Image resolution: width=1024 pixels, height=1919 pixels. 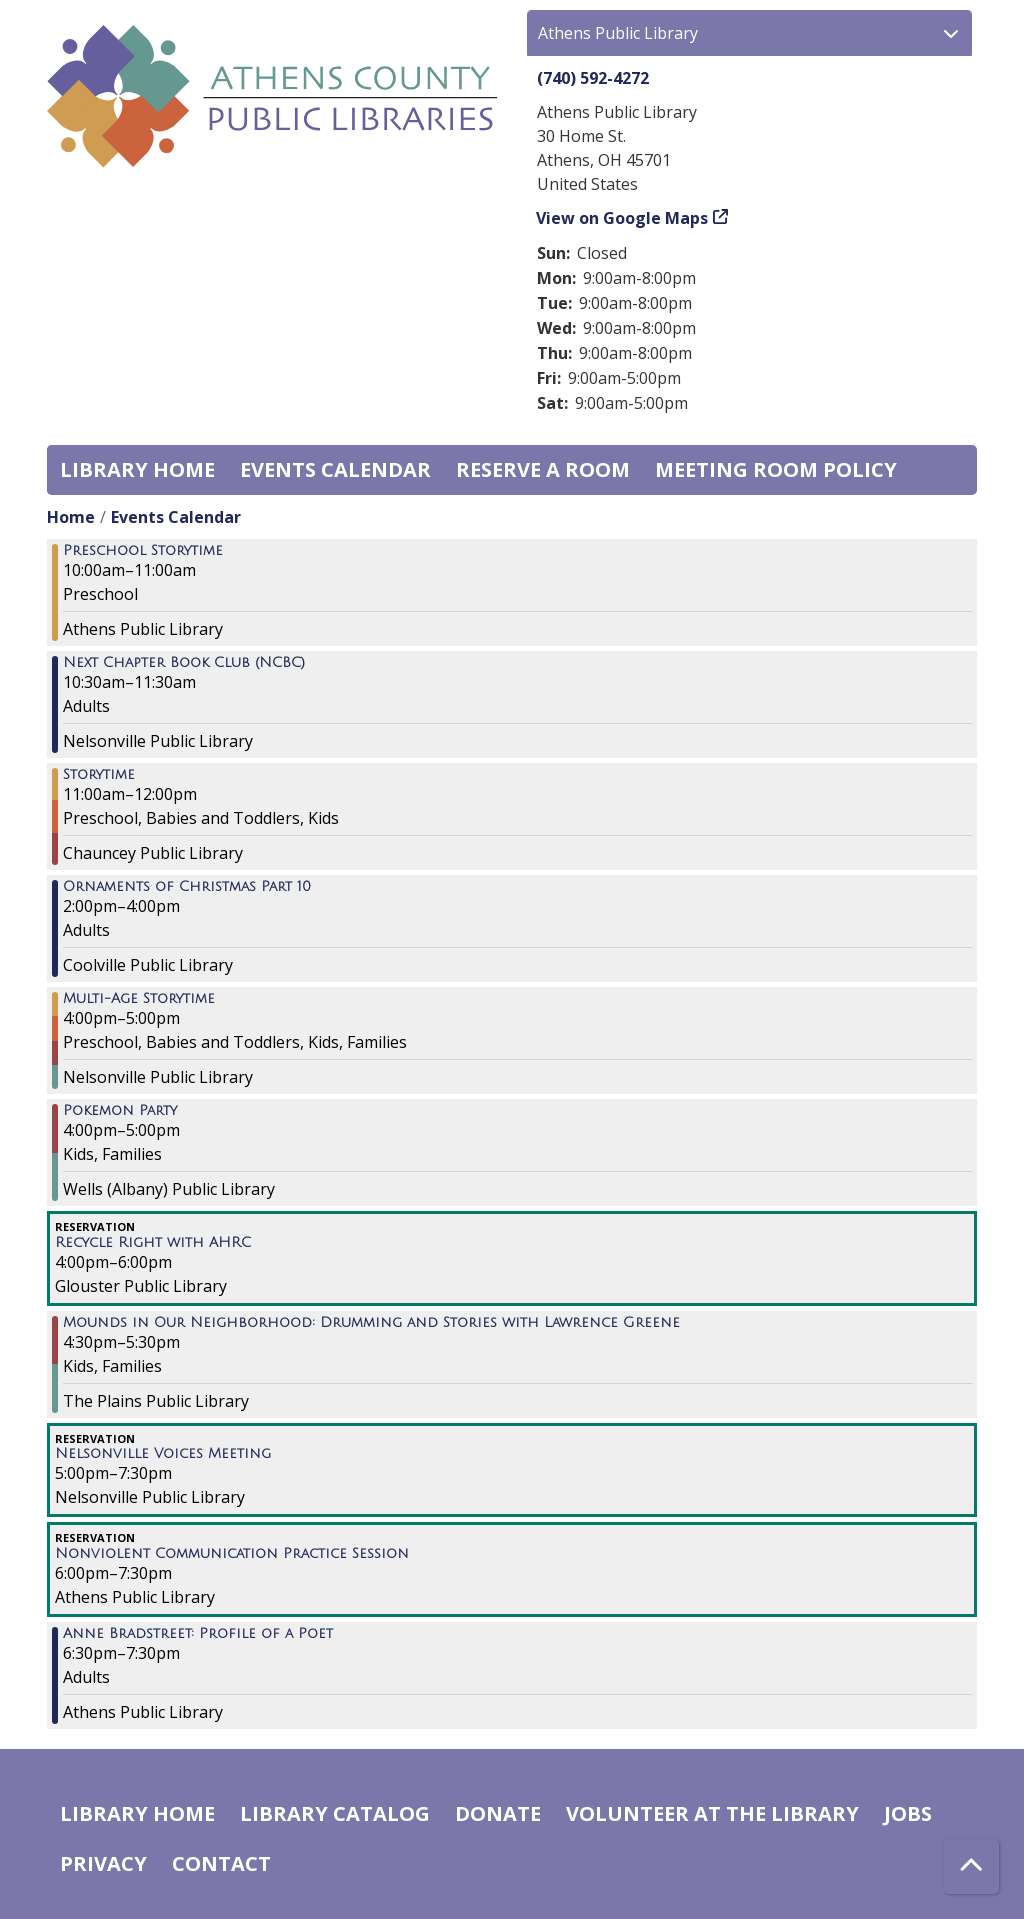 I want to click on Multi-Age Storytime [View more about "Multi-Age Storytime" on Thursday, November 16, 2023 @ 4:00pm], so click(x=139, y=999).